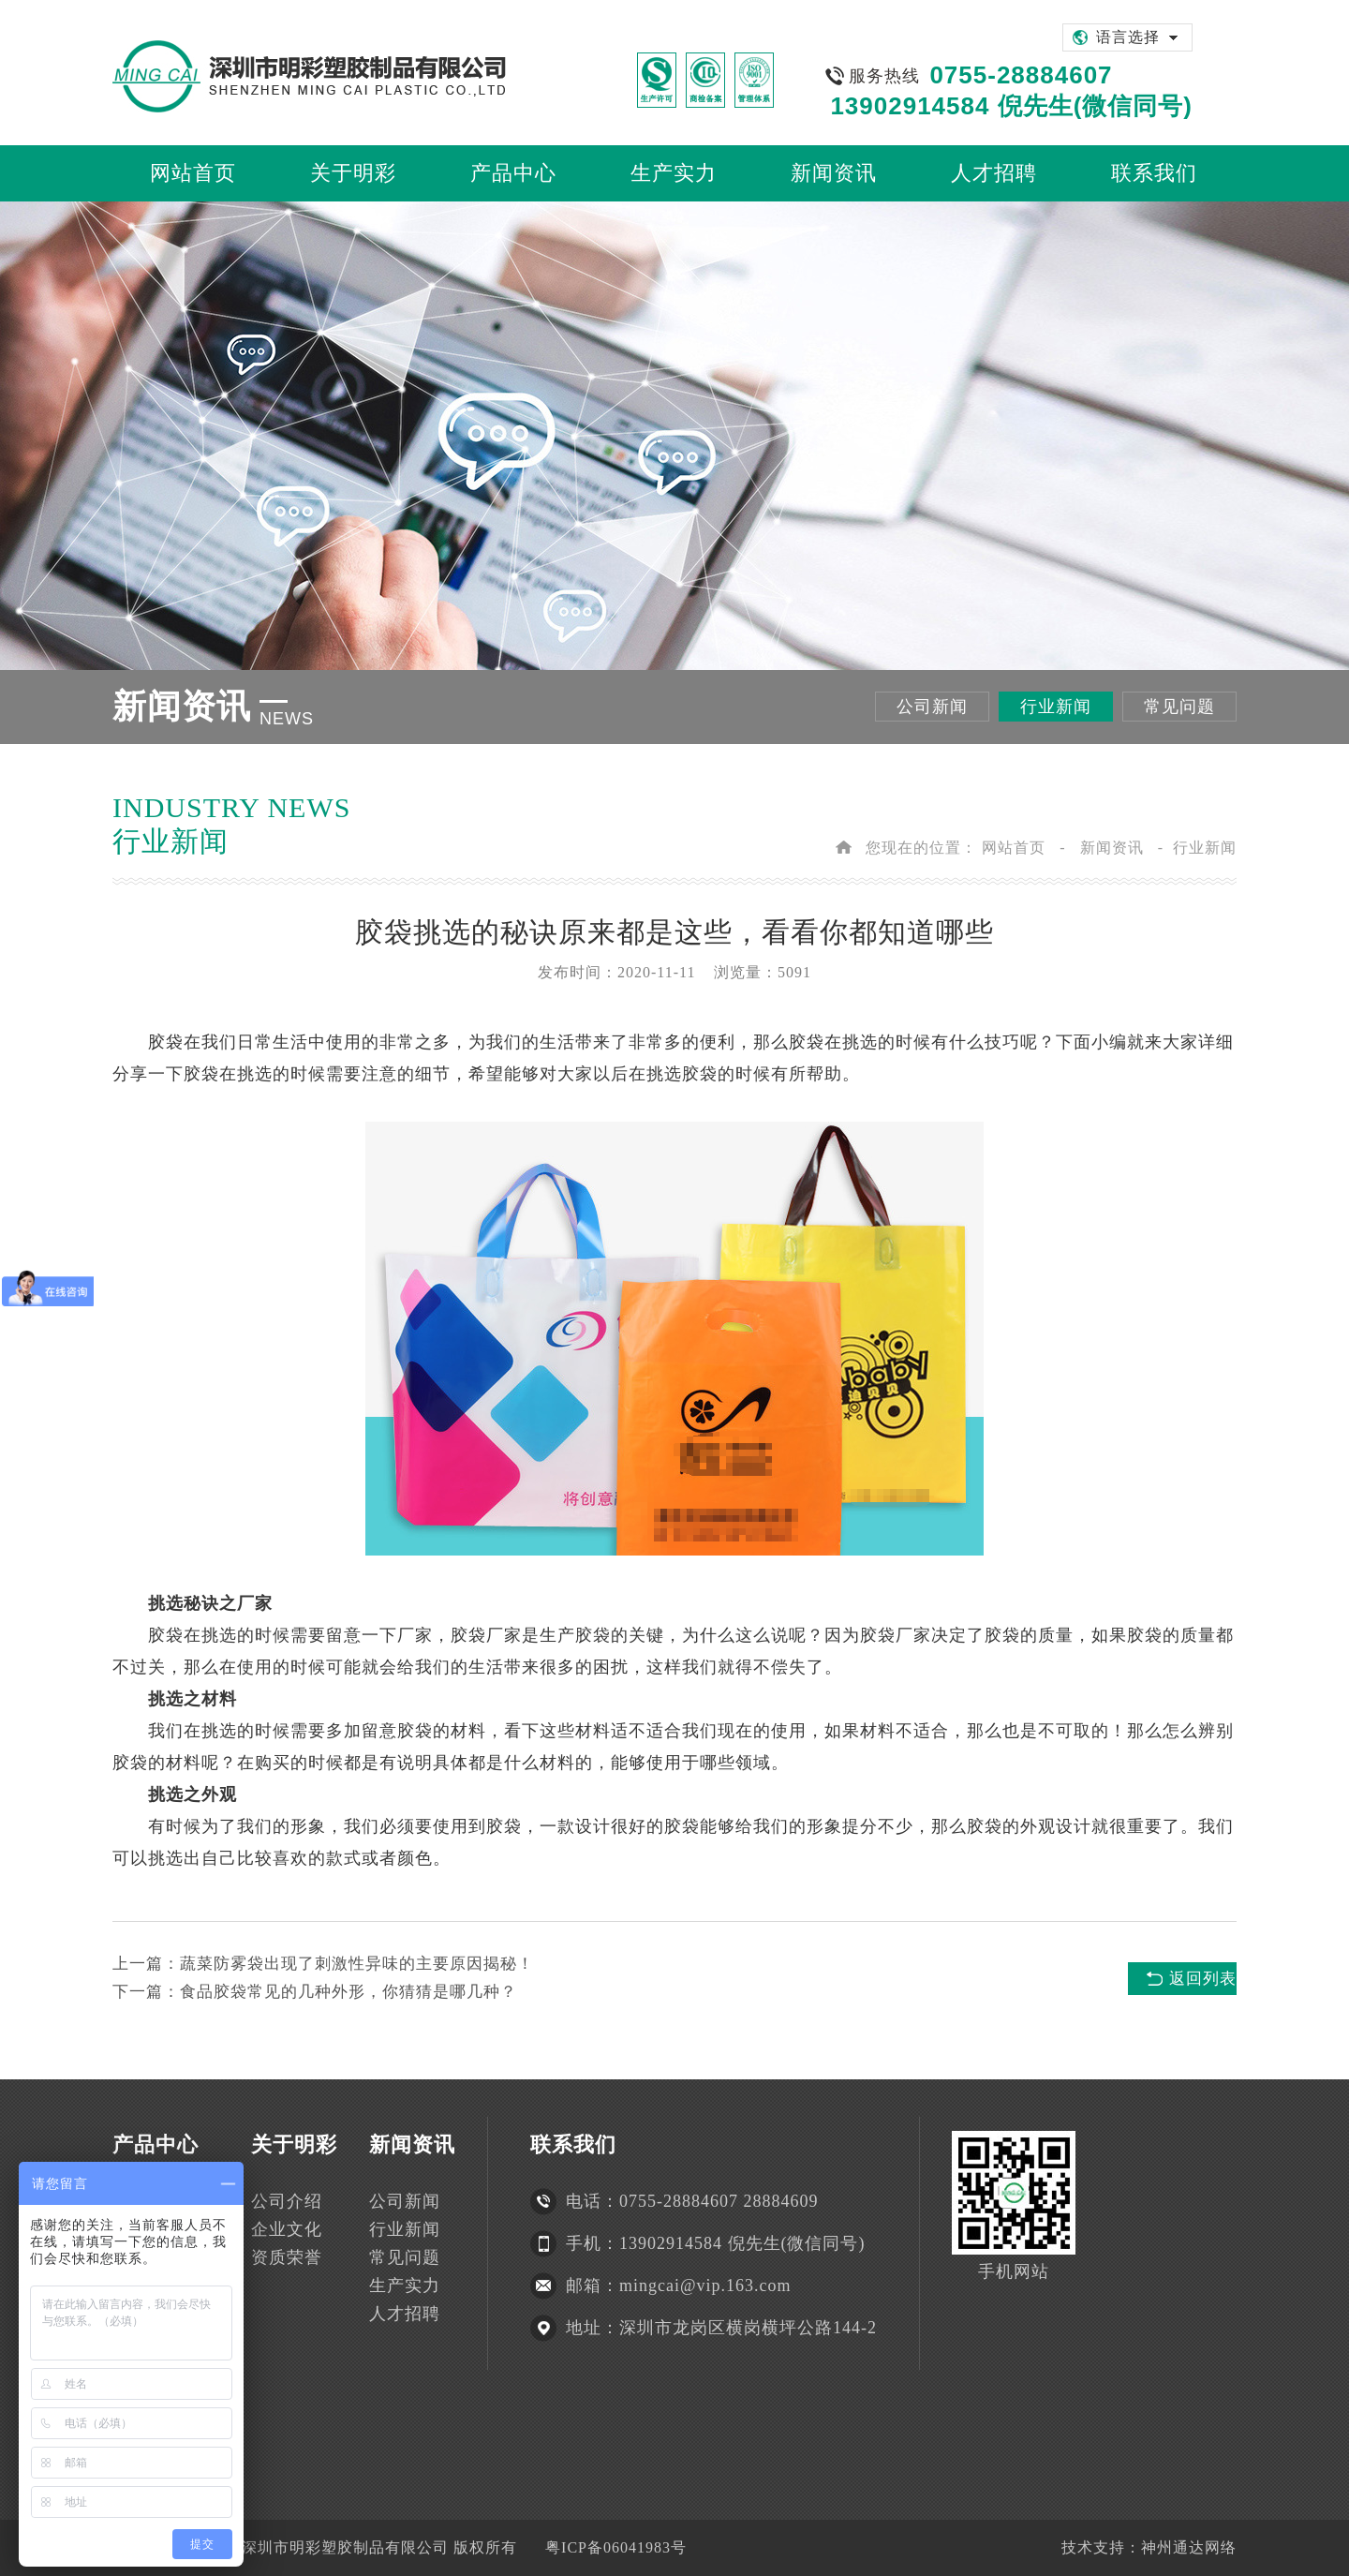  What do you see at coordinates (1112, 848) in the screenshot?
I see `新闻资讯` at bounding box center [1112, 848].